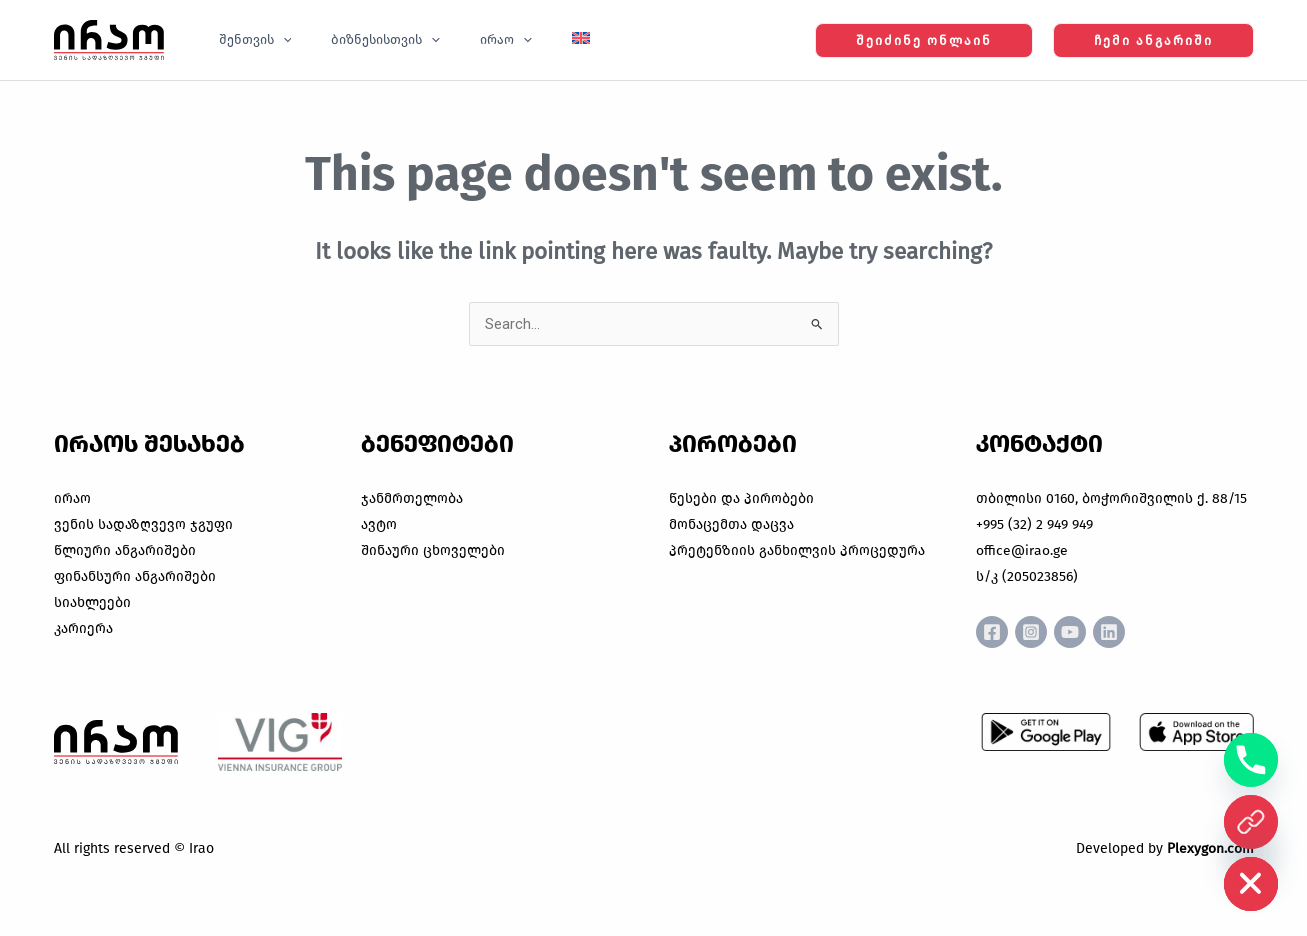 The width and height of the screenshot is (1307, 936). I want to click on [ონლაინ ყიდვა], so click(1251, 822).